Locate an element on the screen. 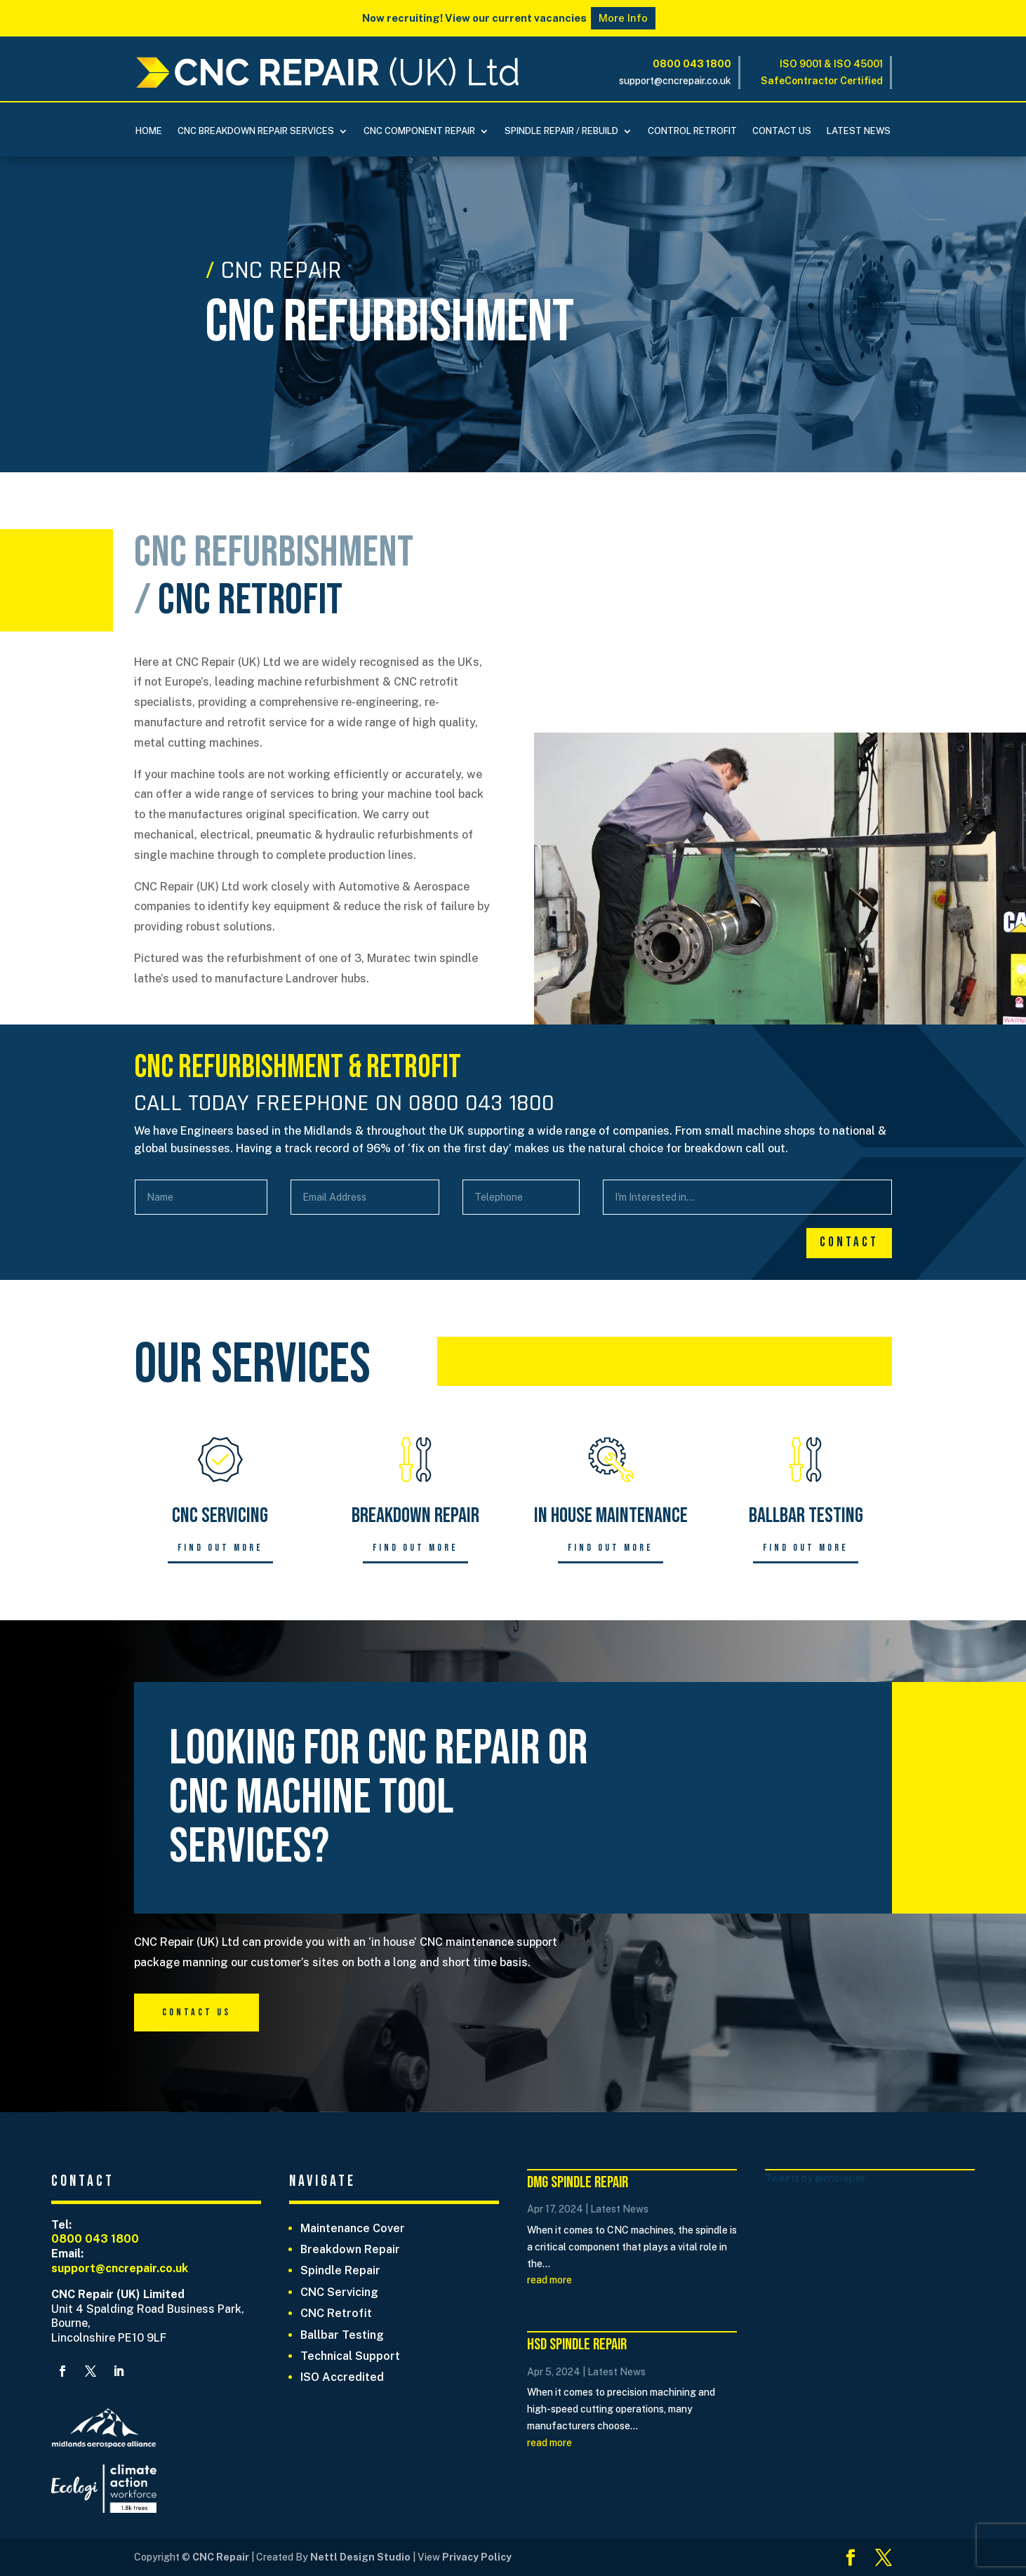  Nettl Design Studio is located at coordinates (361, 2557).